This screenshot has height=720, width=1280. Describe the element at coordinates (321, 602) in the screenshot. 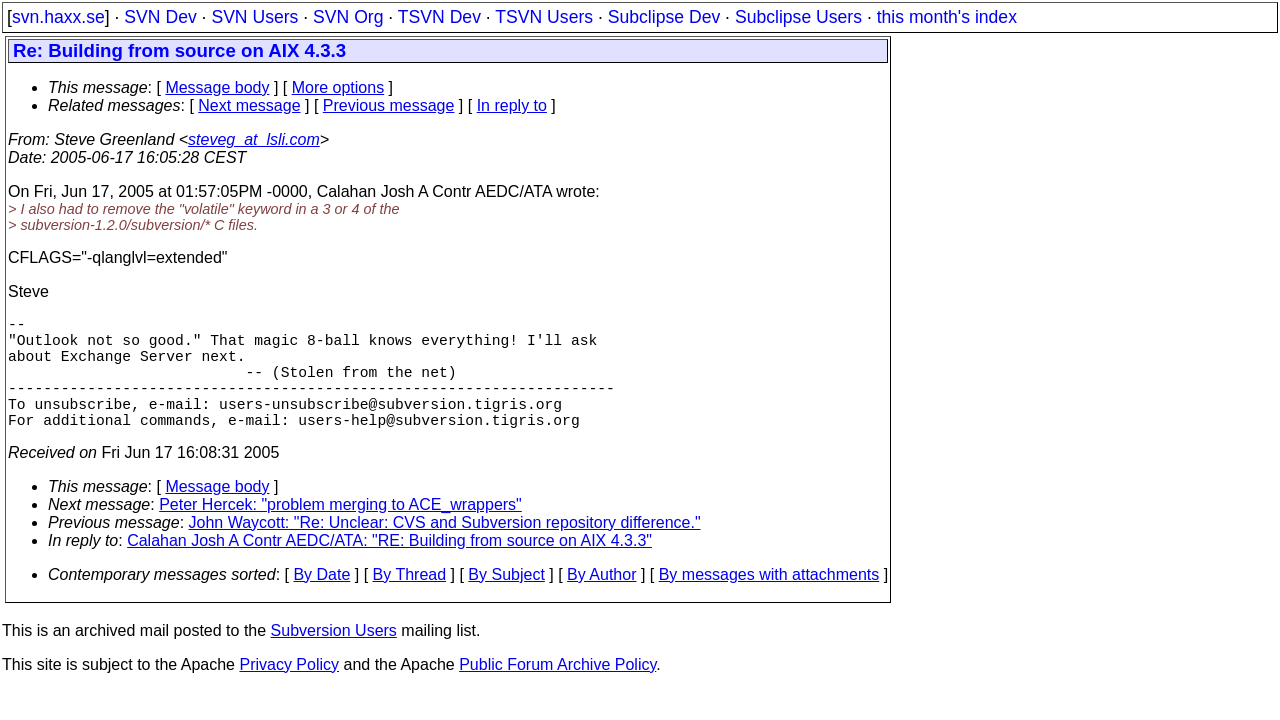

I see `By Date` at that location.